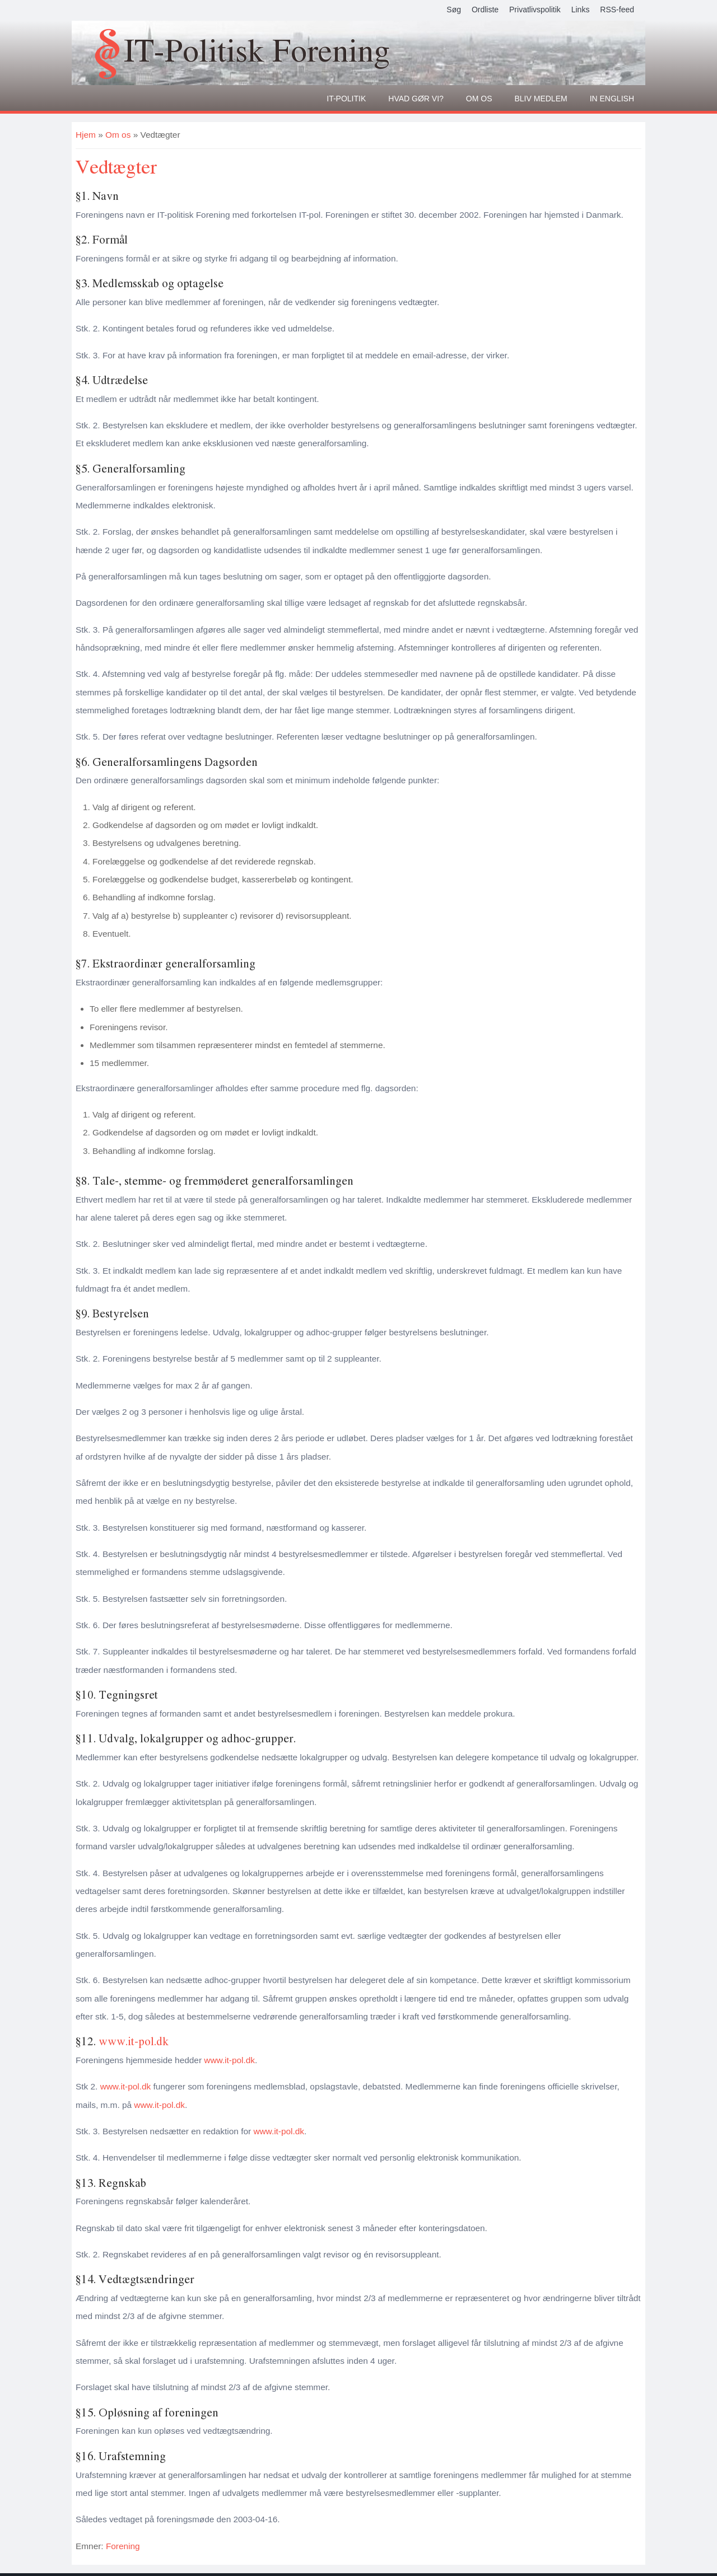 This screenshot has height=2576, width=717. I want to click on Søg, so click(453, 9).